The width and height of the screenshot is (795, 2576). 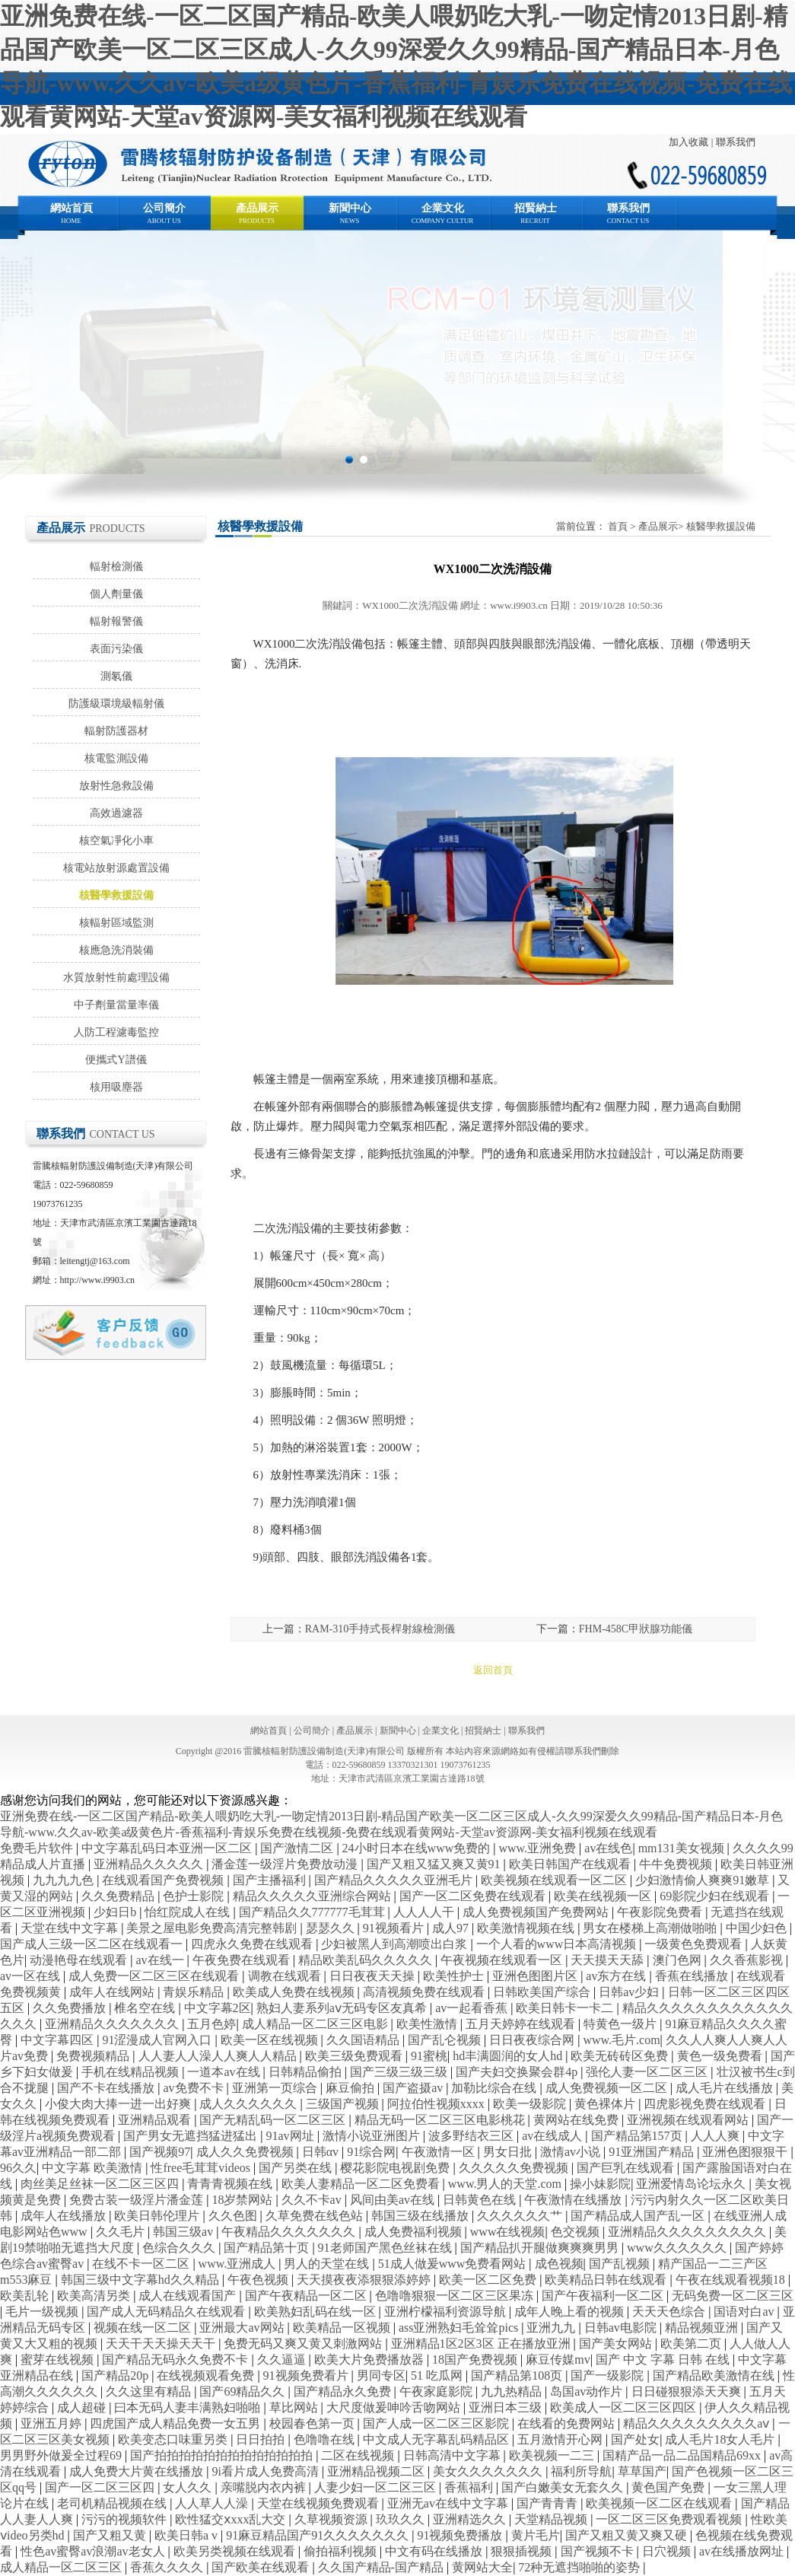 What do you see at coordinates (115, 1059) in the screenshot?
I see `便攜式Y譜儀` at bounding box center [115, 1059].